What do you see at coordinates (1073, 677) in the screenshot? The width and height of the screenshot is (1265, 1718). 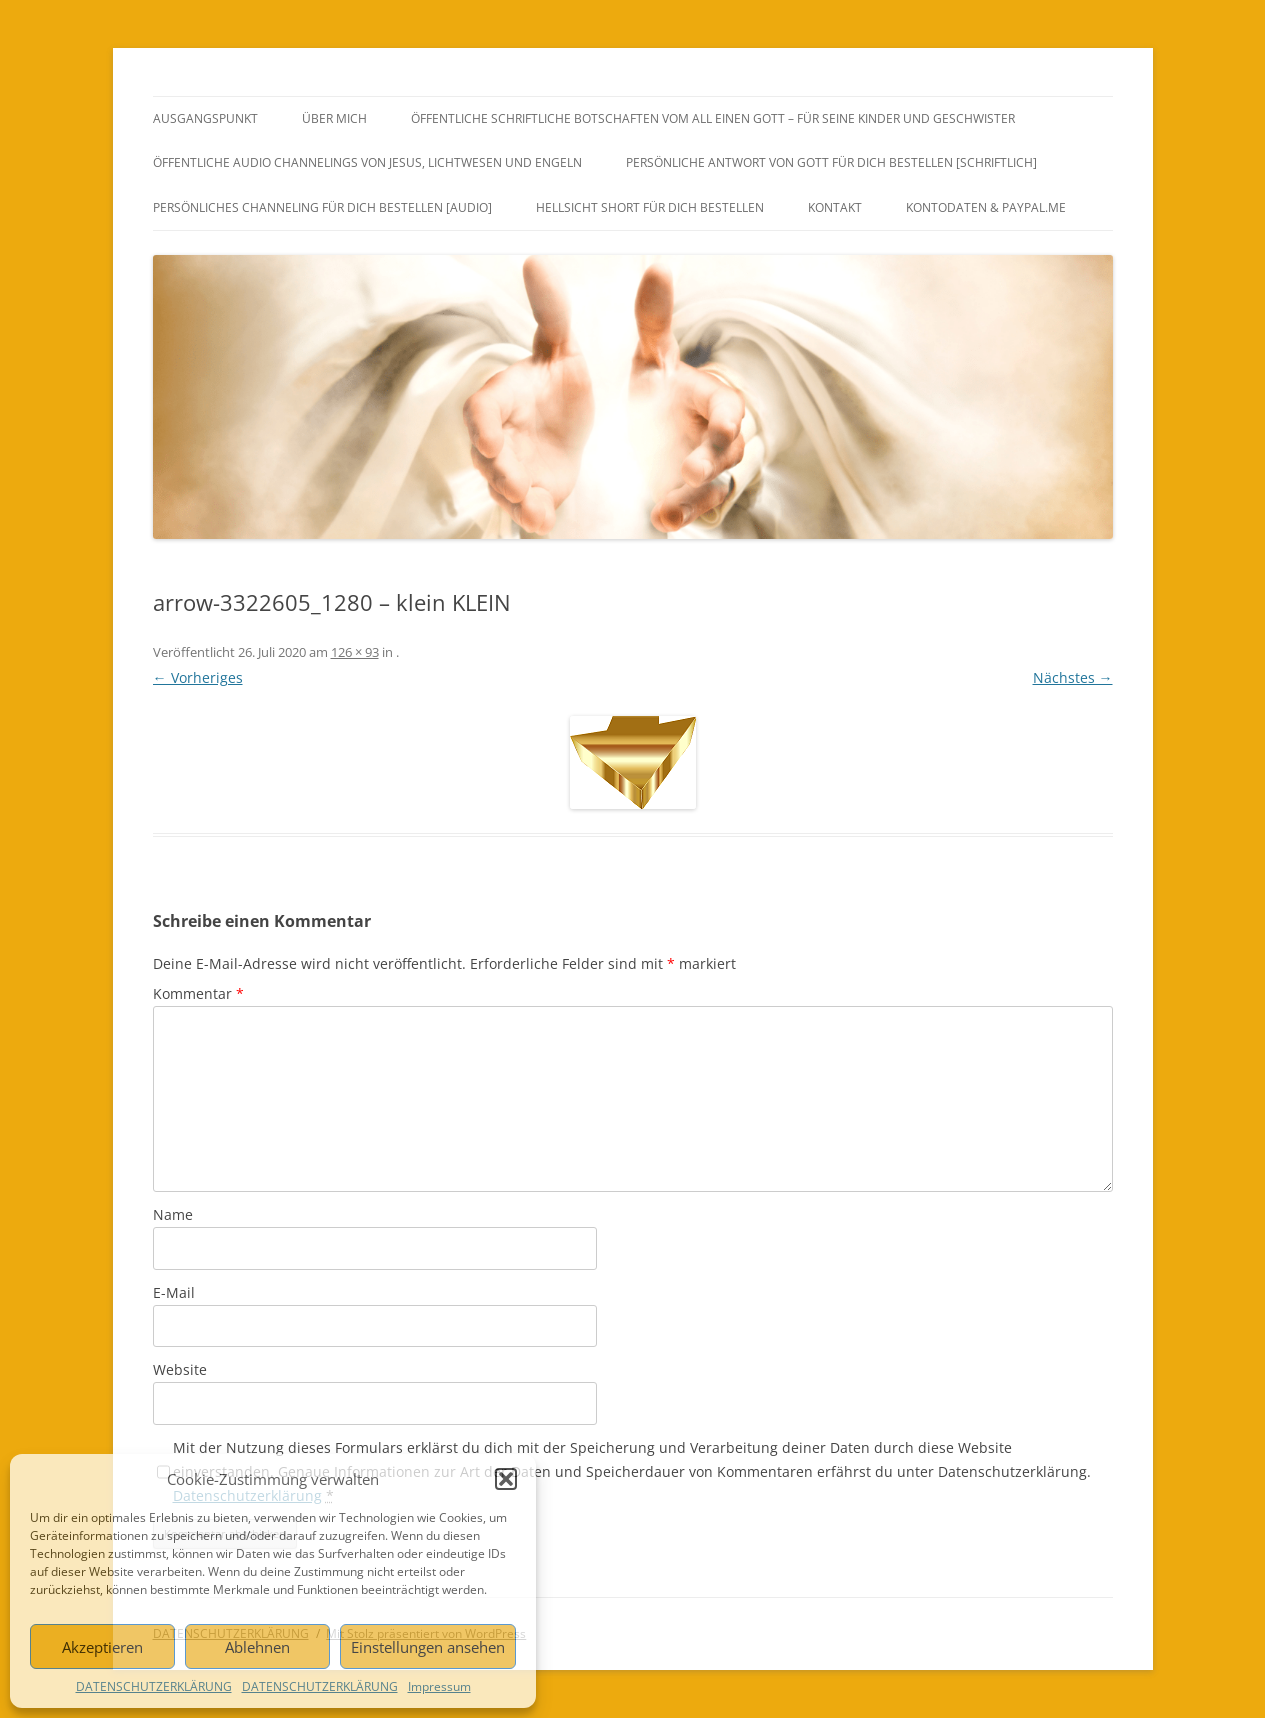 I see `Nächstes →` at bounding box center [1073, 677].